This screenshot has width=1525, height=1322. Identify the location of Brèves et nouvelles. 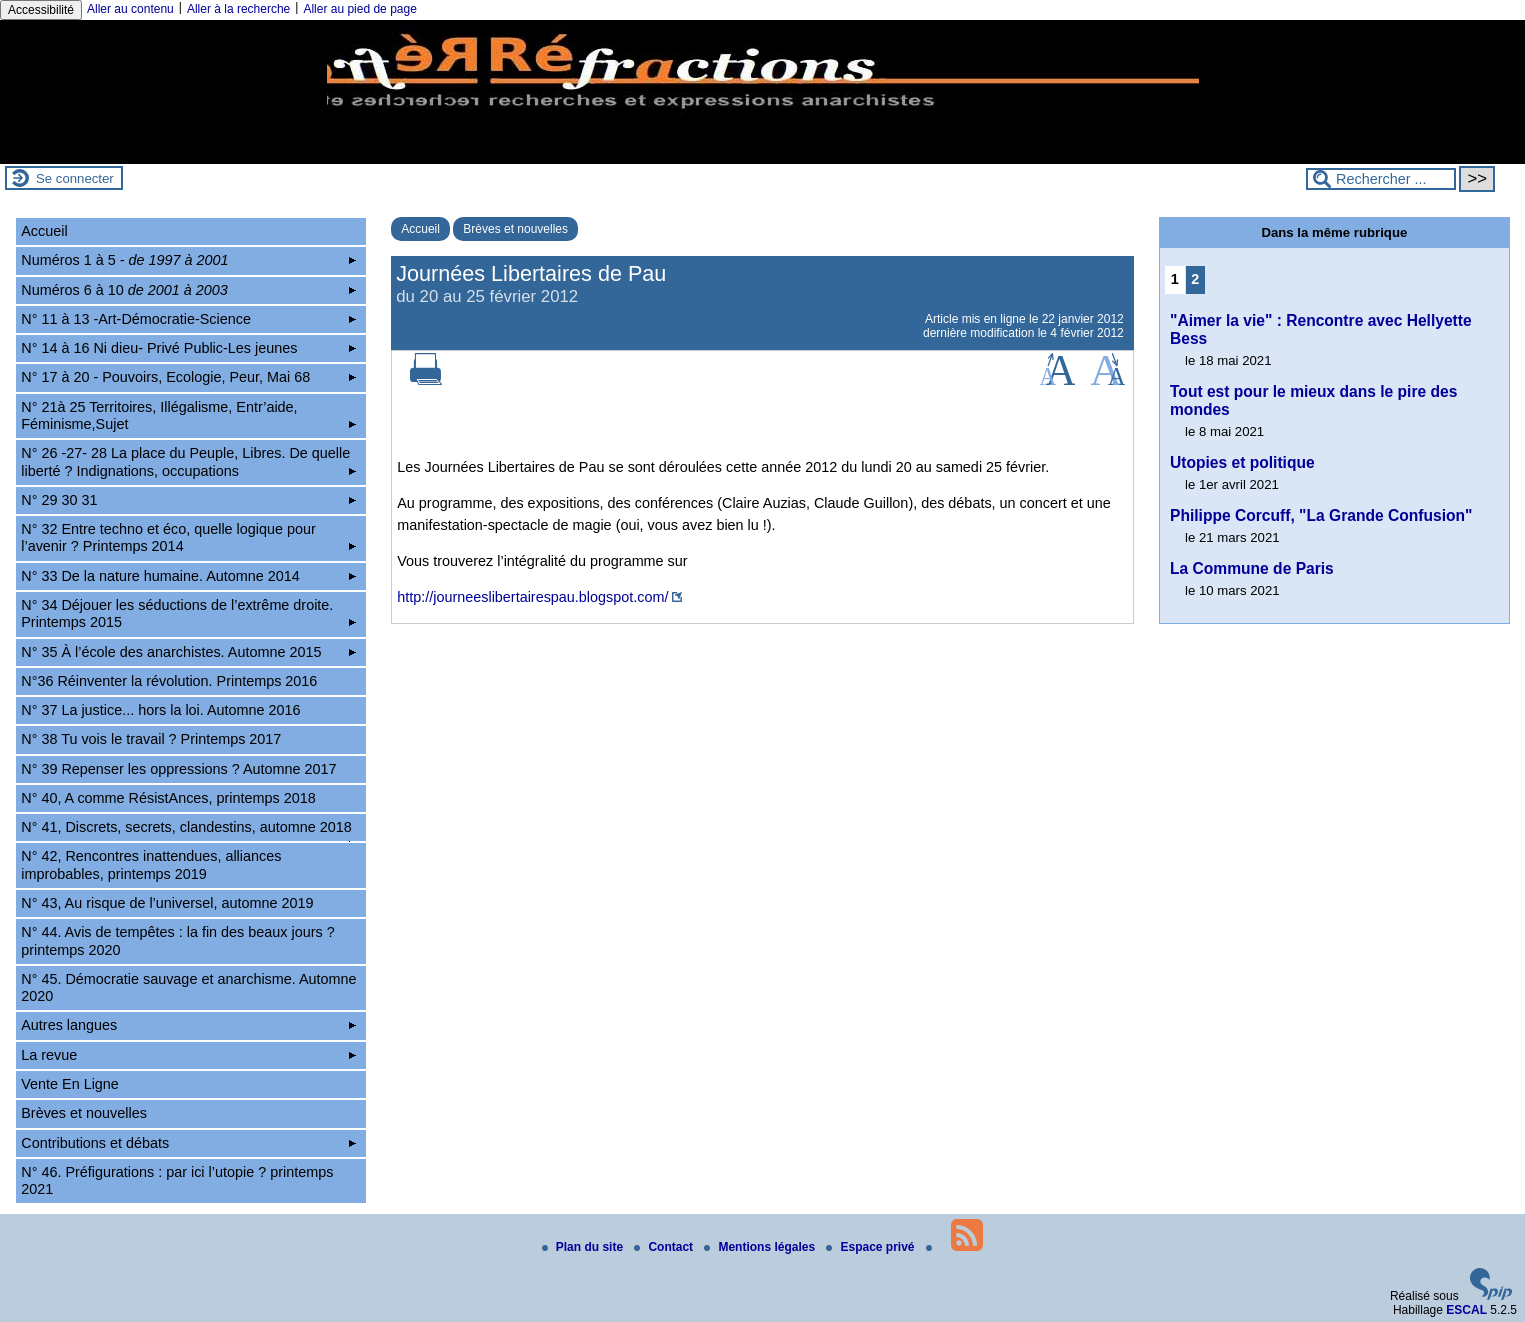
(515, 229).